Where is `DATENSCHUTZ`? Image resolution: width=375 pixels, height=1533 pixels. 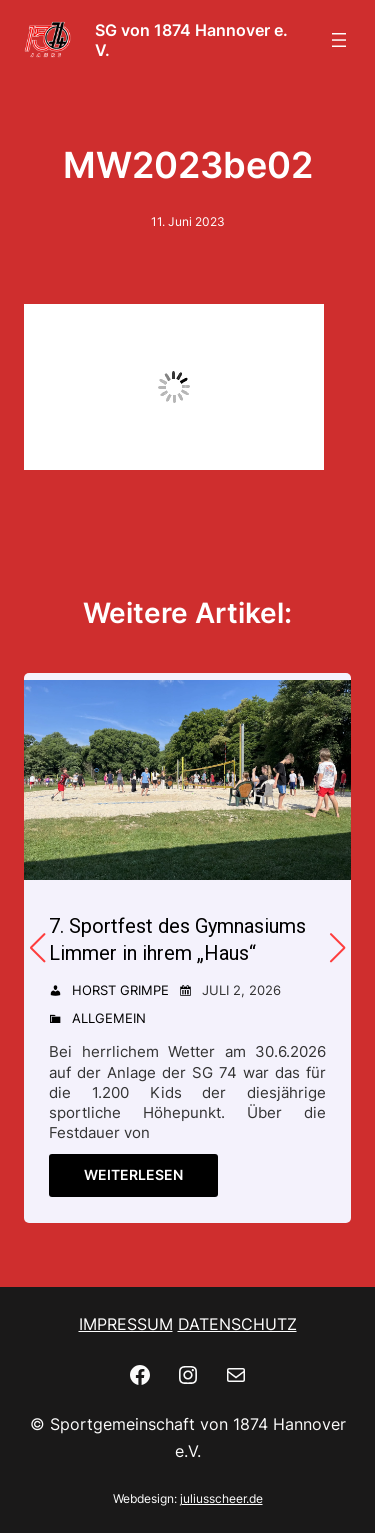
DATENSCHUTZ is located at coordinates (237, 1324).